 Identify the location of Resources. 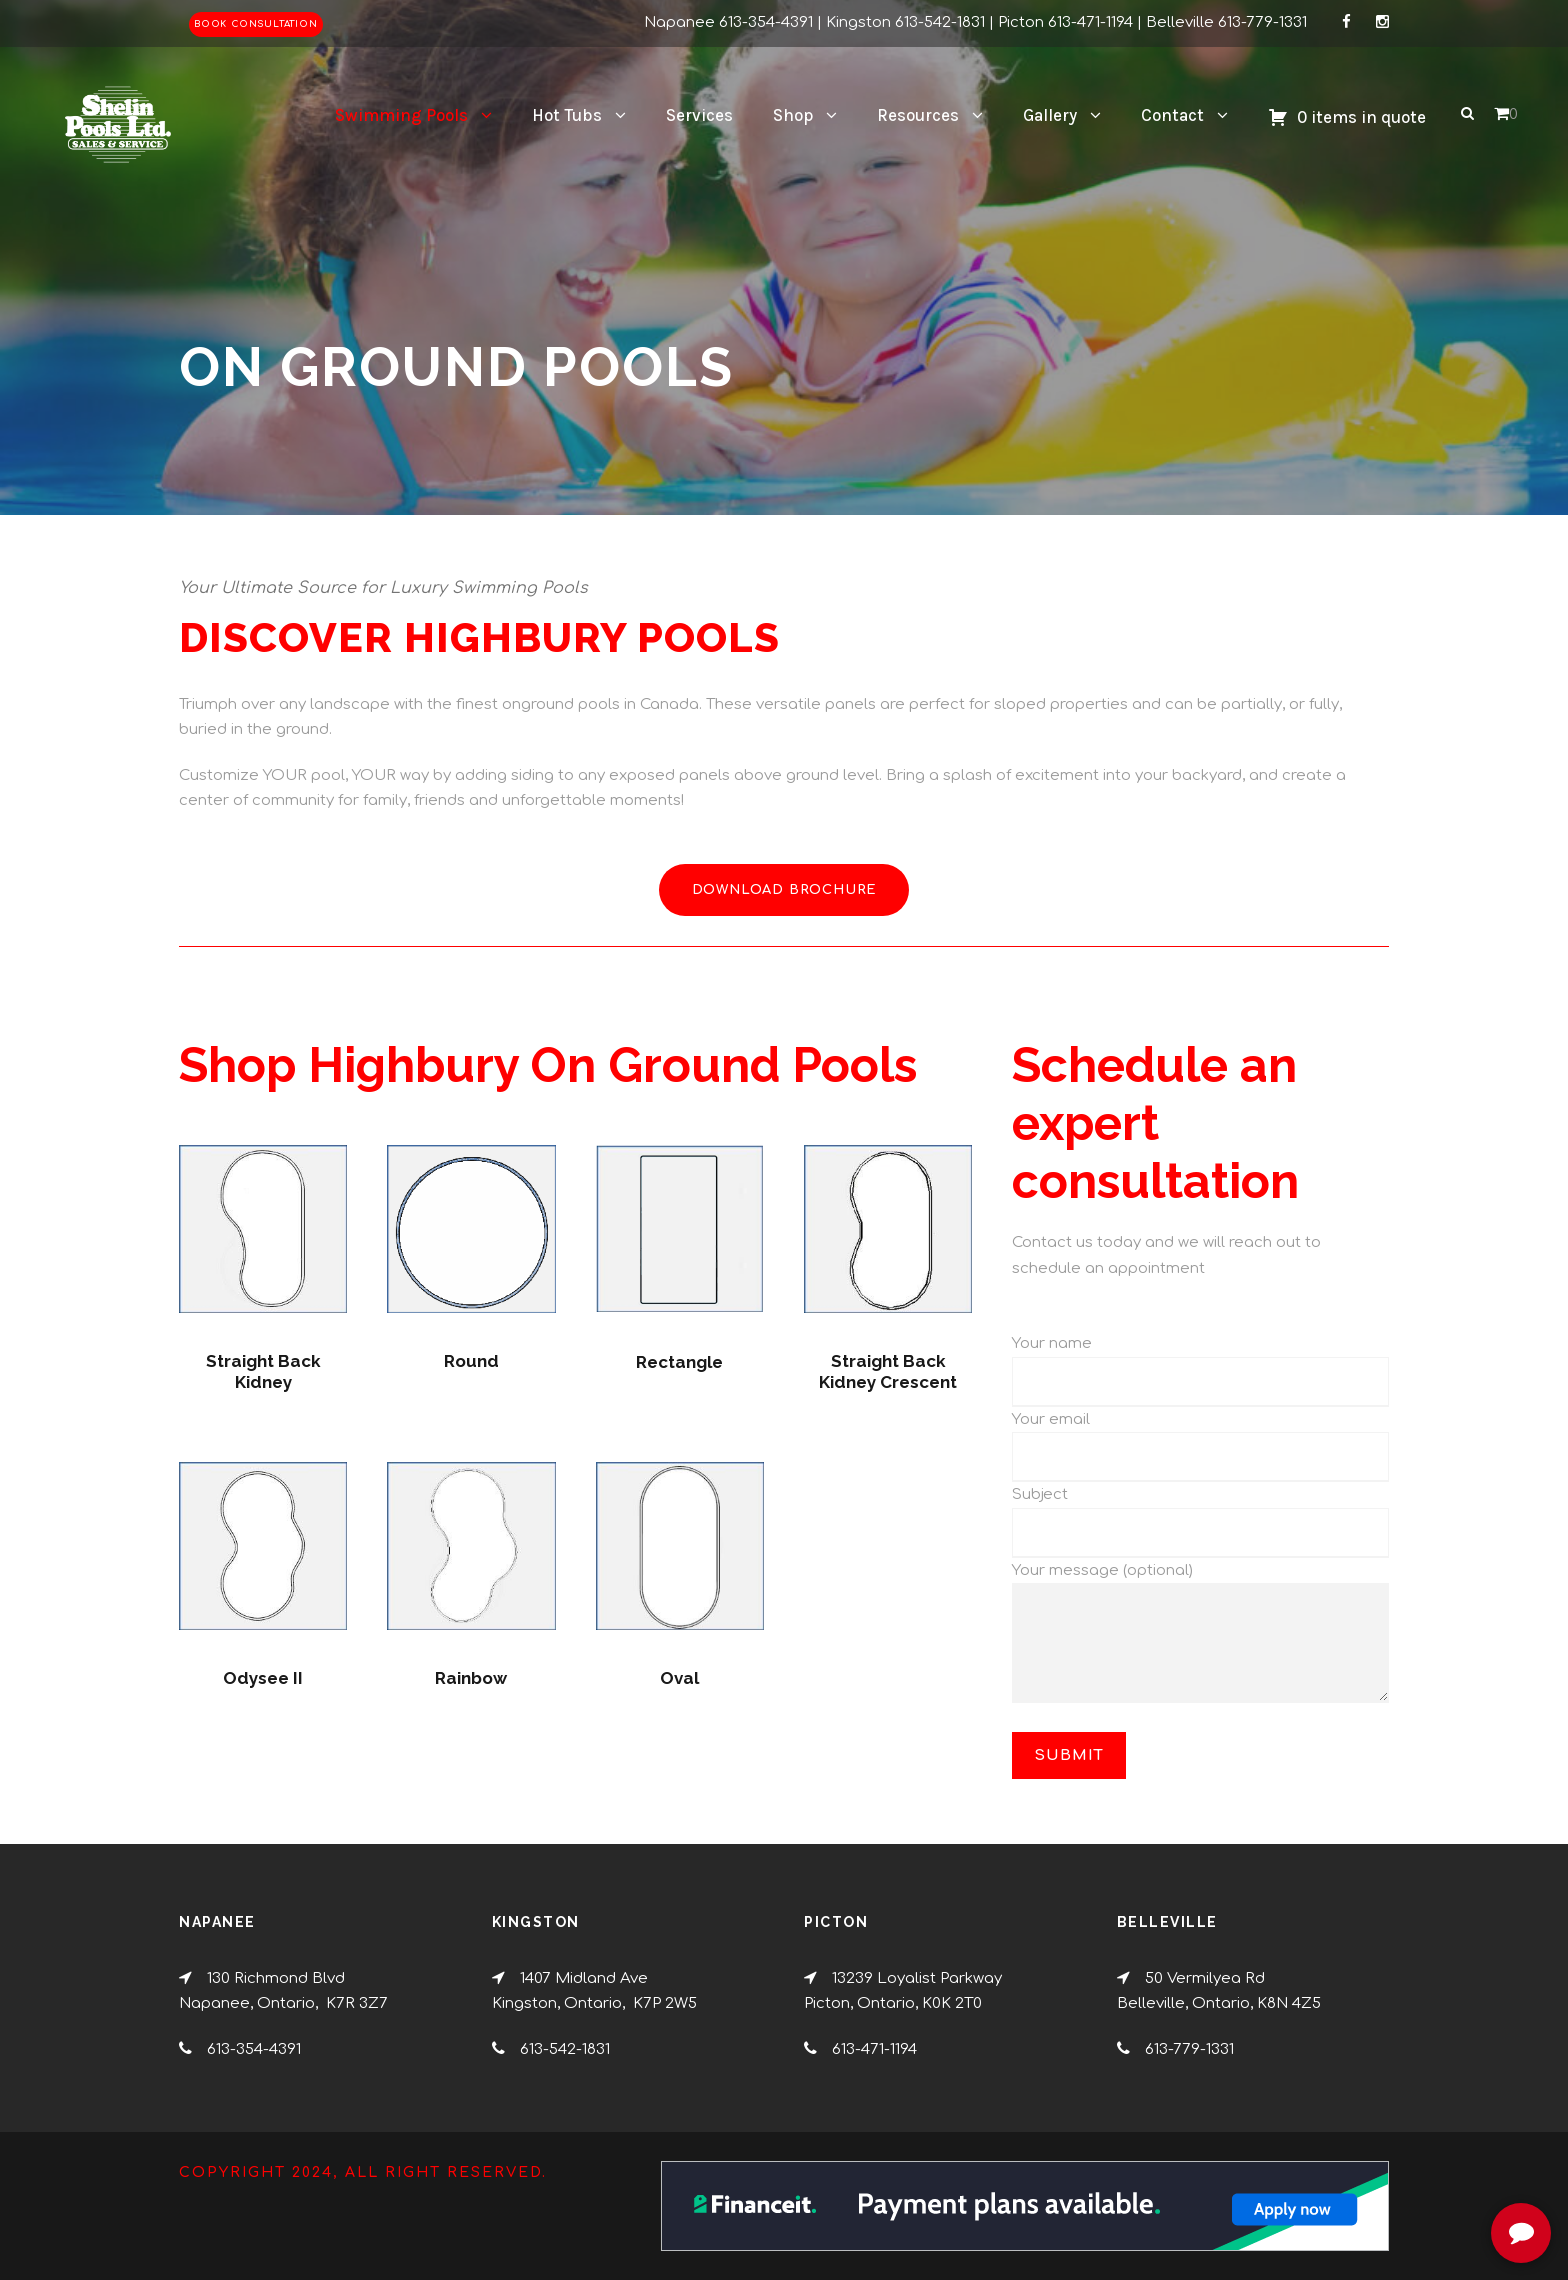
(918, 115).